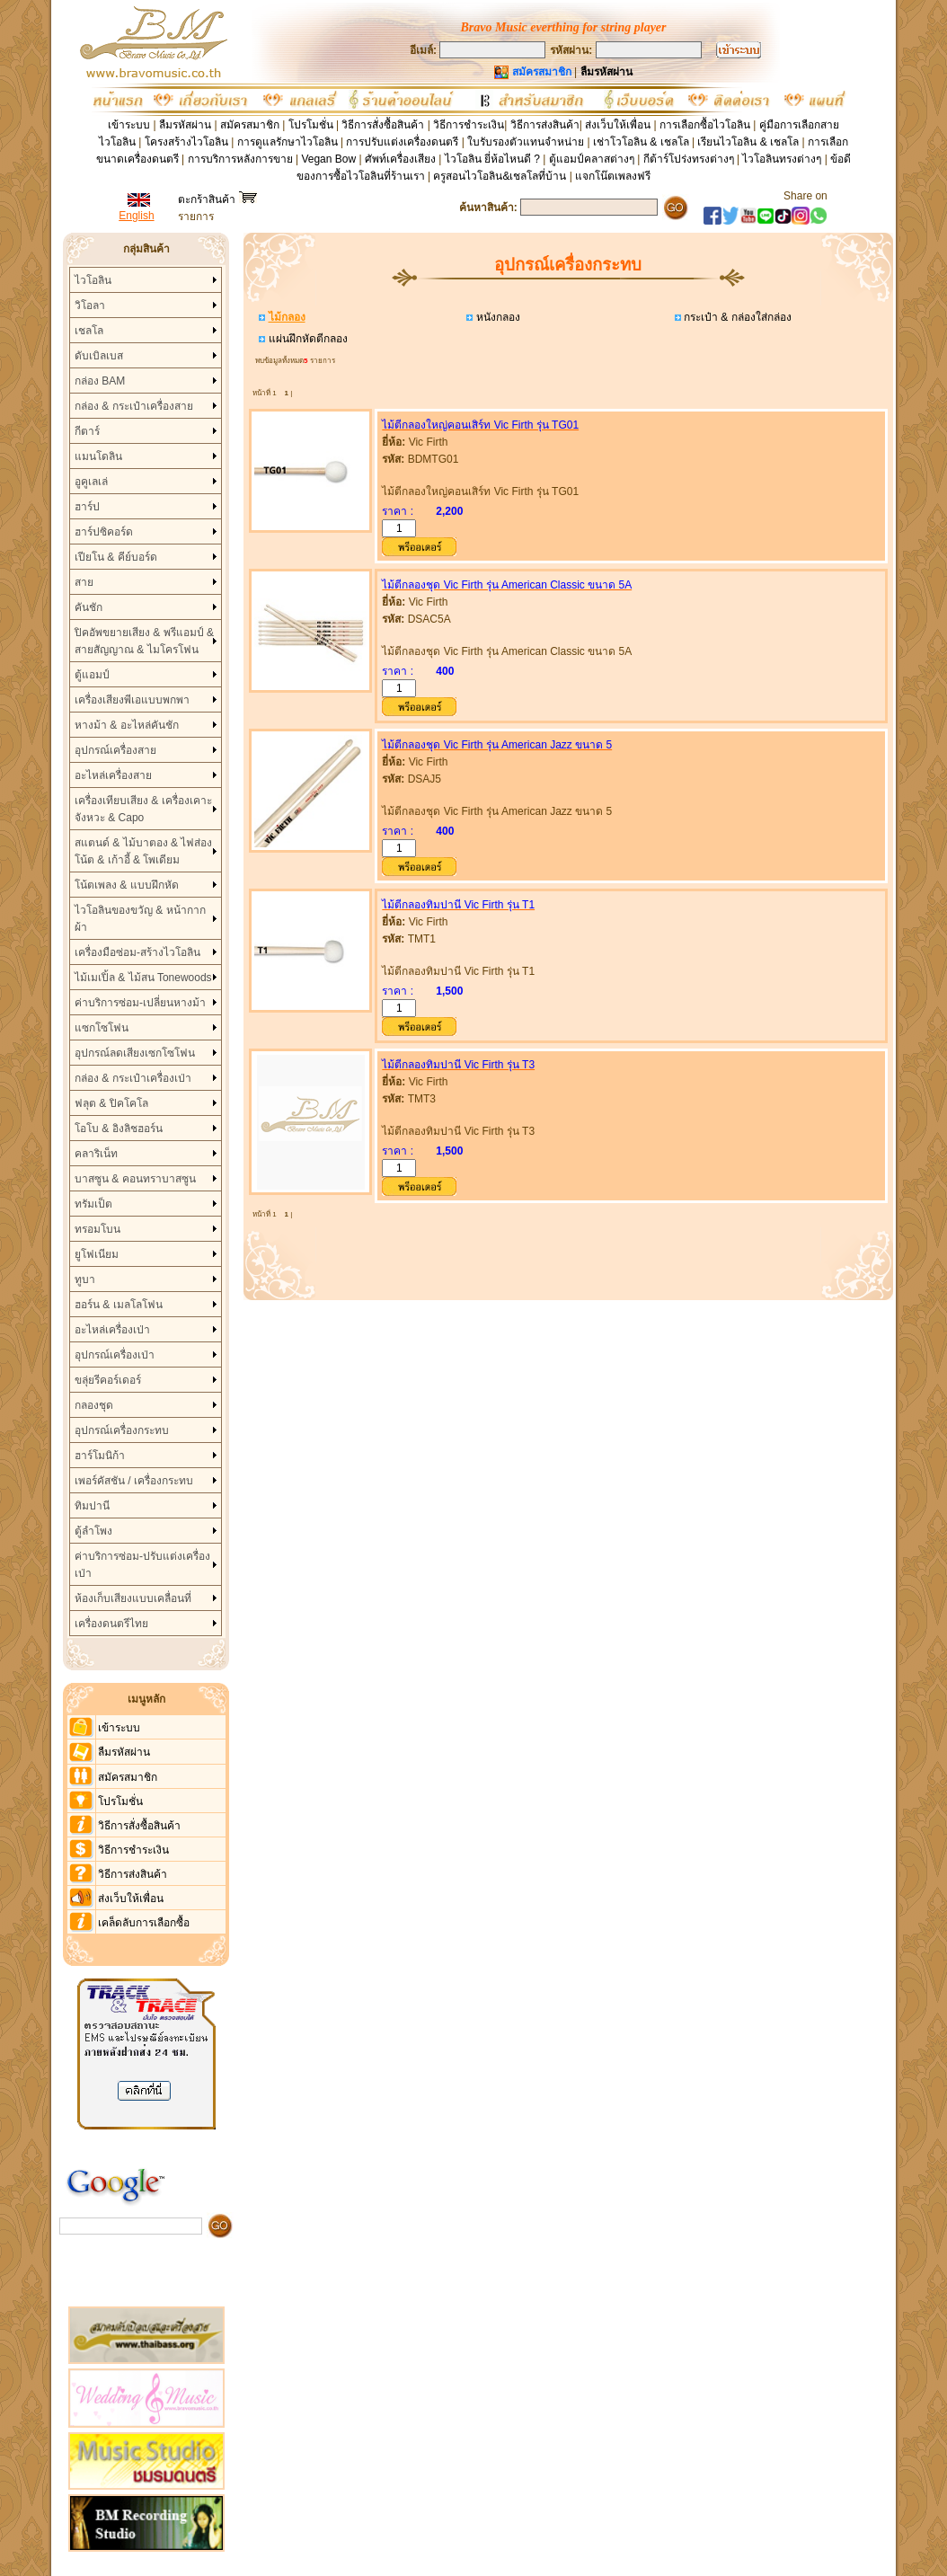 Image resolution: width=947 pixels, height=2576 pixels. I want to click on เข้าระบบ, so click(129, 125).